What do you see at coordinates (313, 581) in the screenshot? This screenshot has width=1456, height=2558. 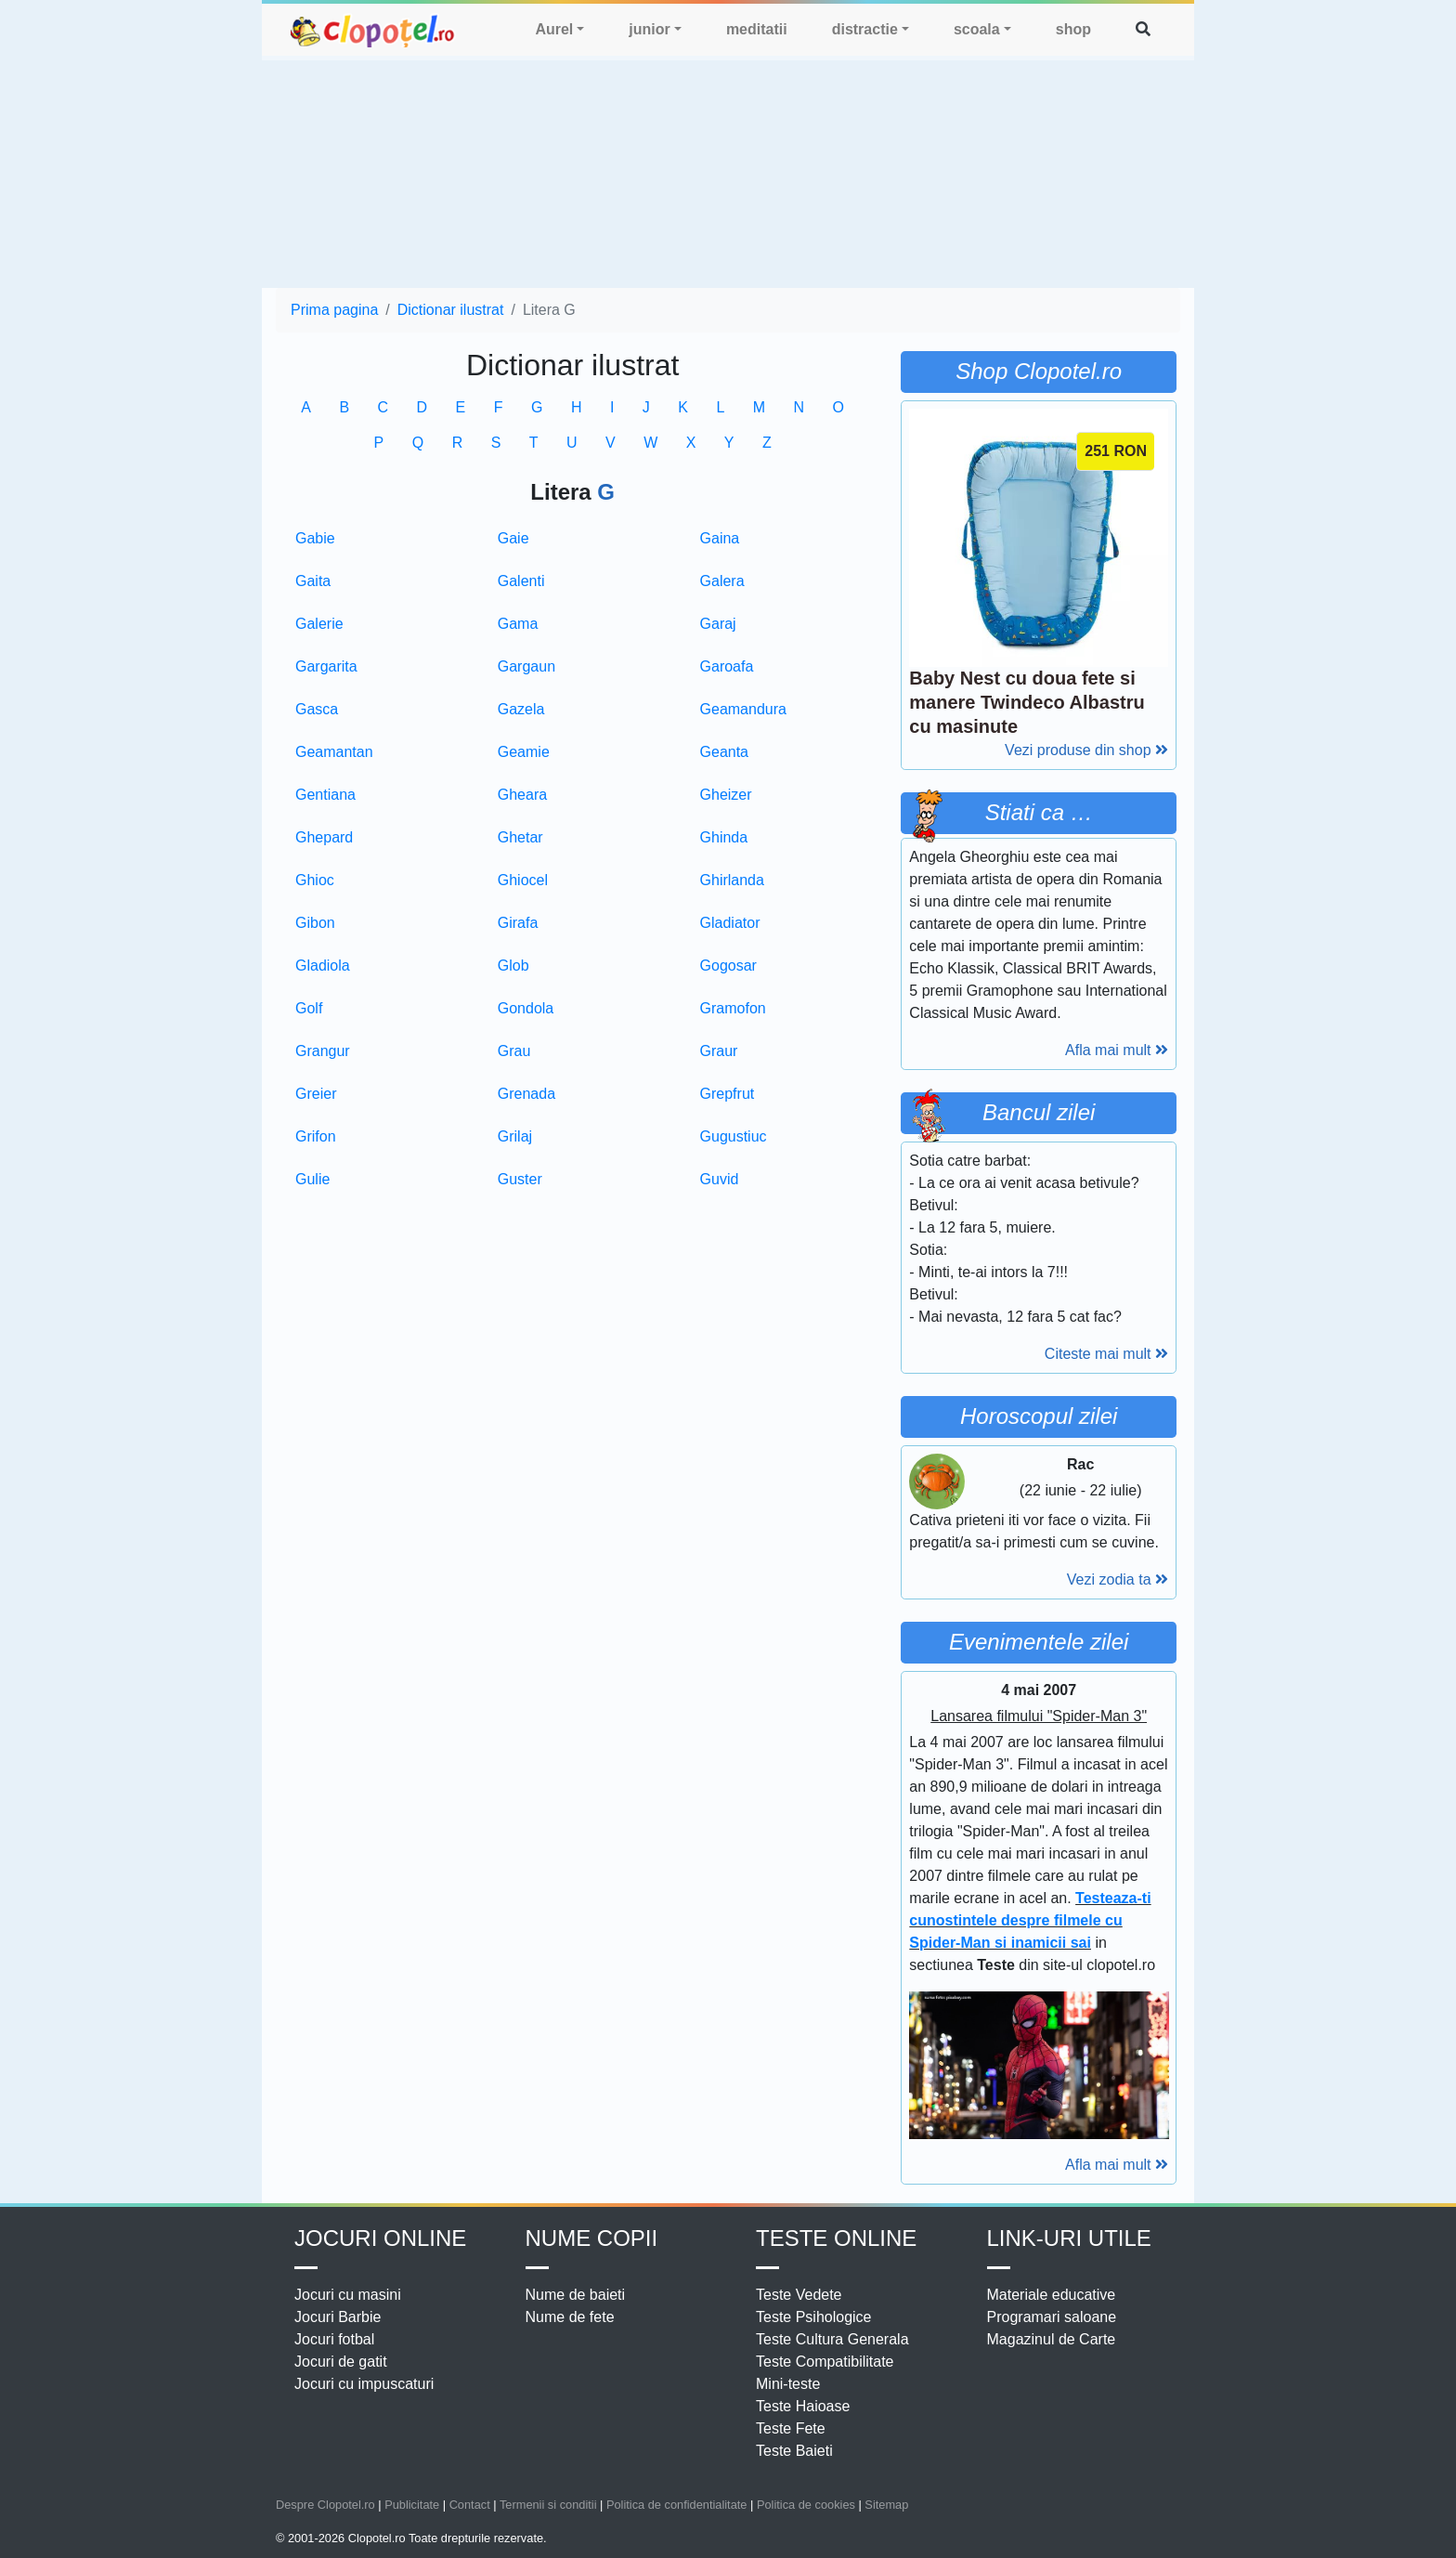 I see `Gaita` at bounding box center [313, 581].